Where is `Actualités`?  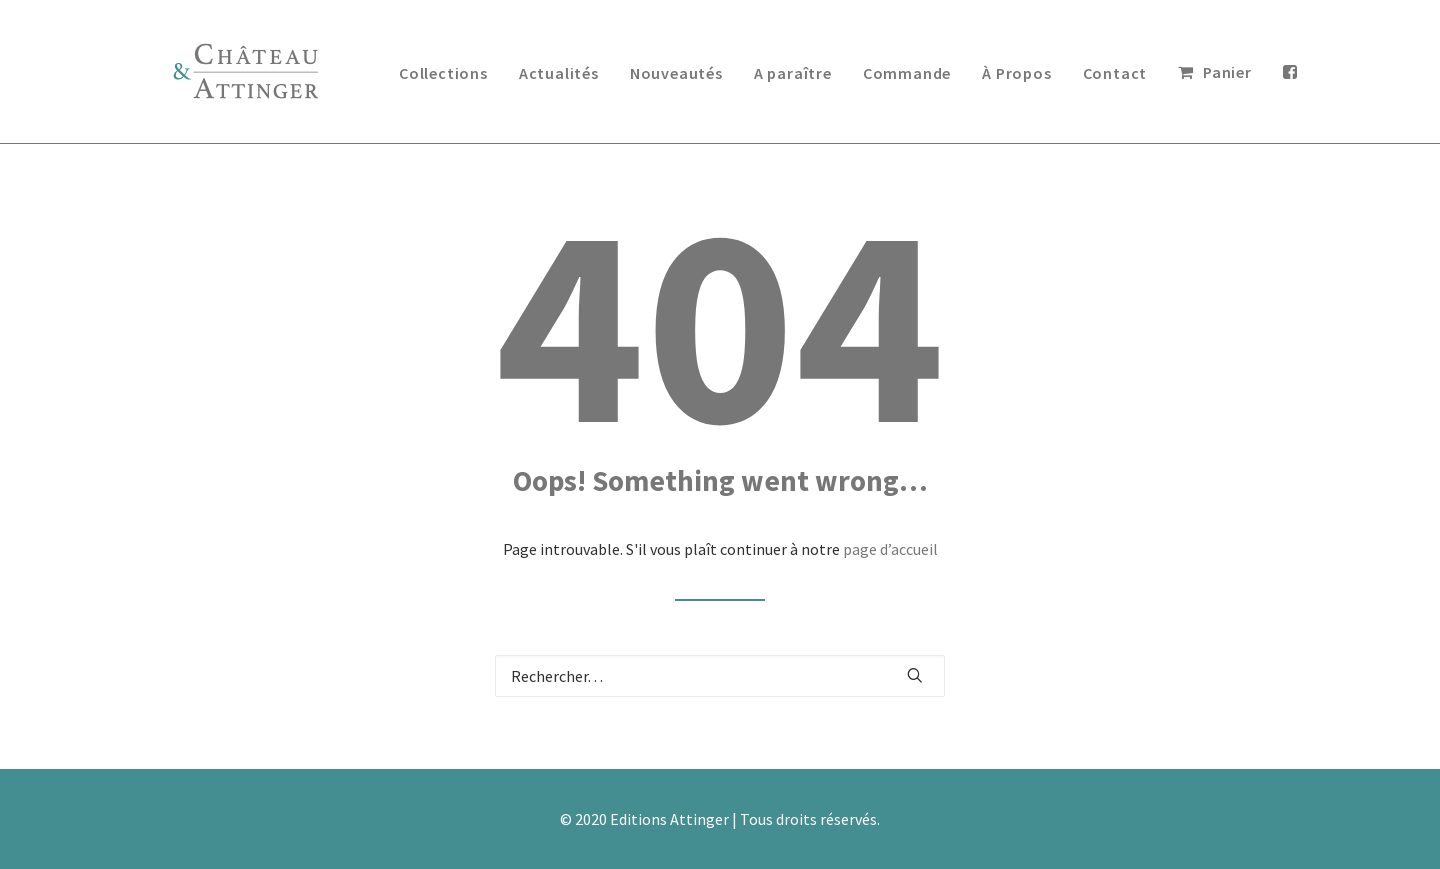
Actualités is located at coordinates (559, 73).